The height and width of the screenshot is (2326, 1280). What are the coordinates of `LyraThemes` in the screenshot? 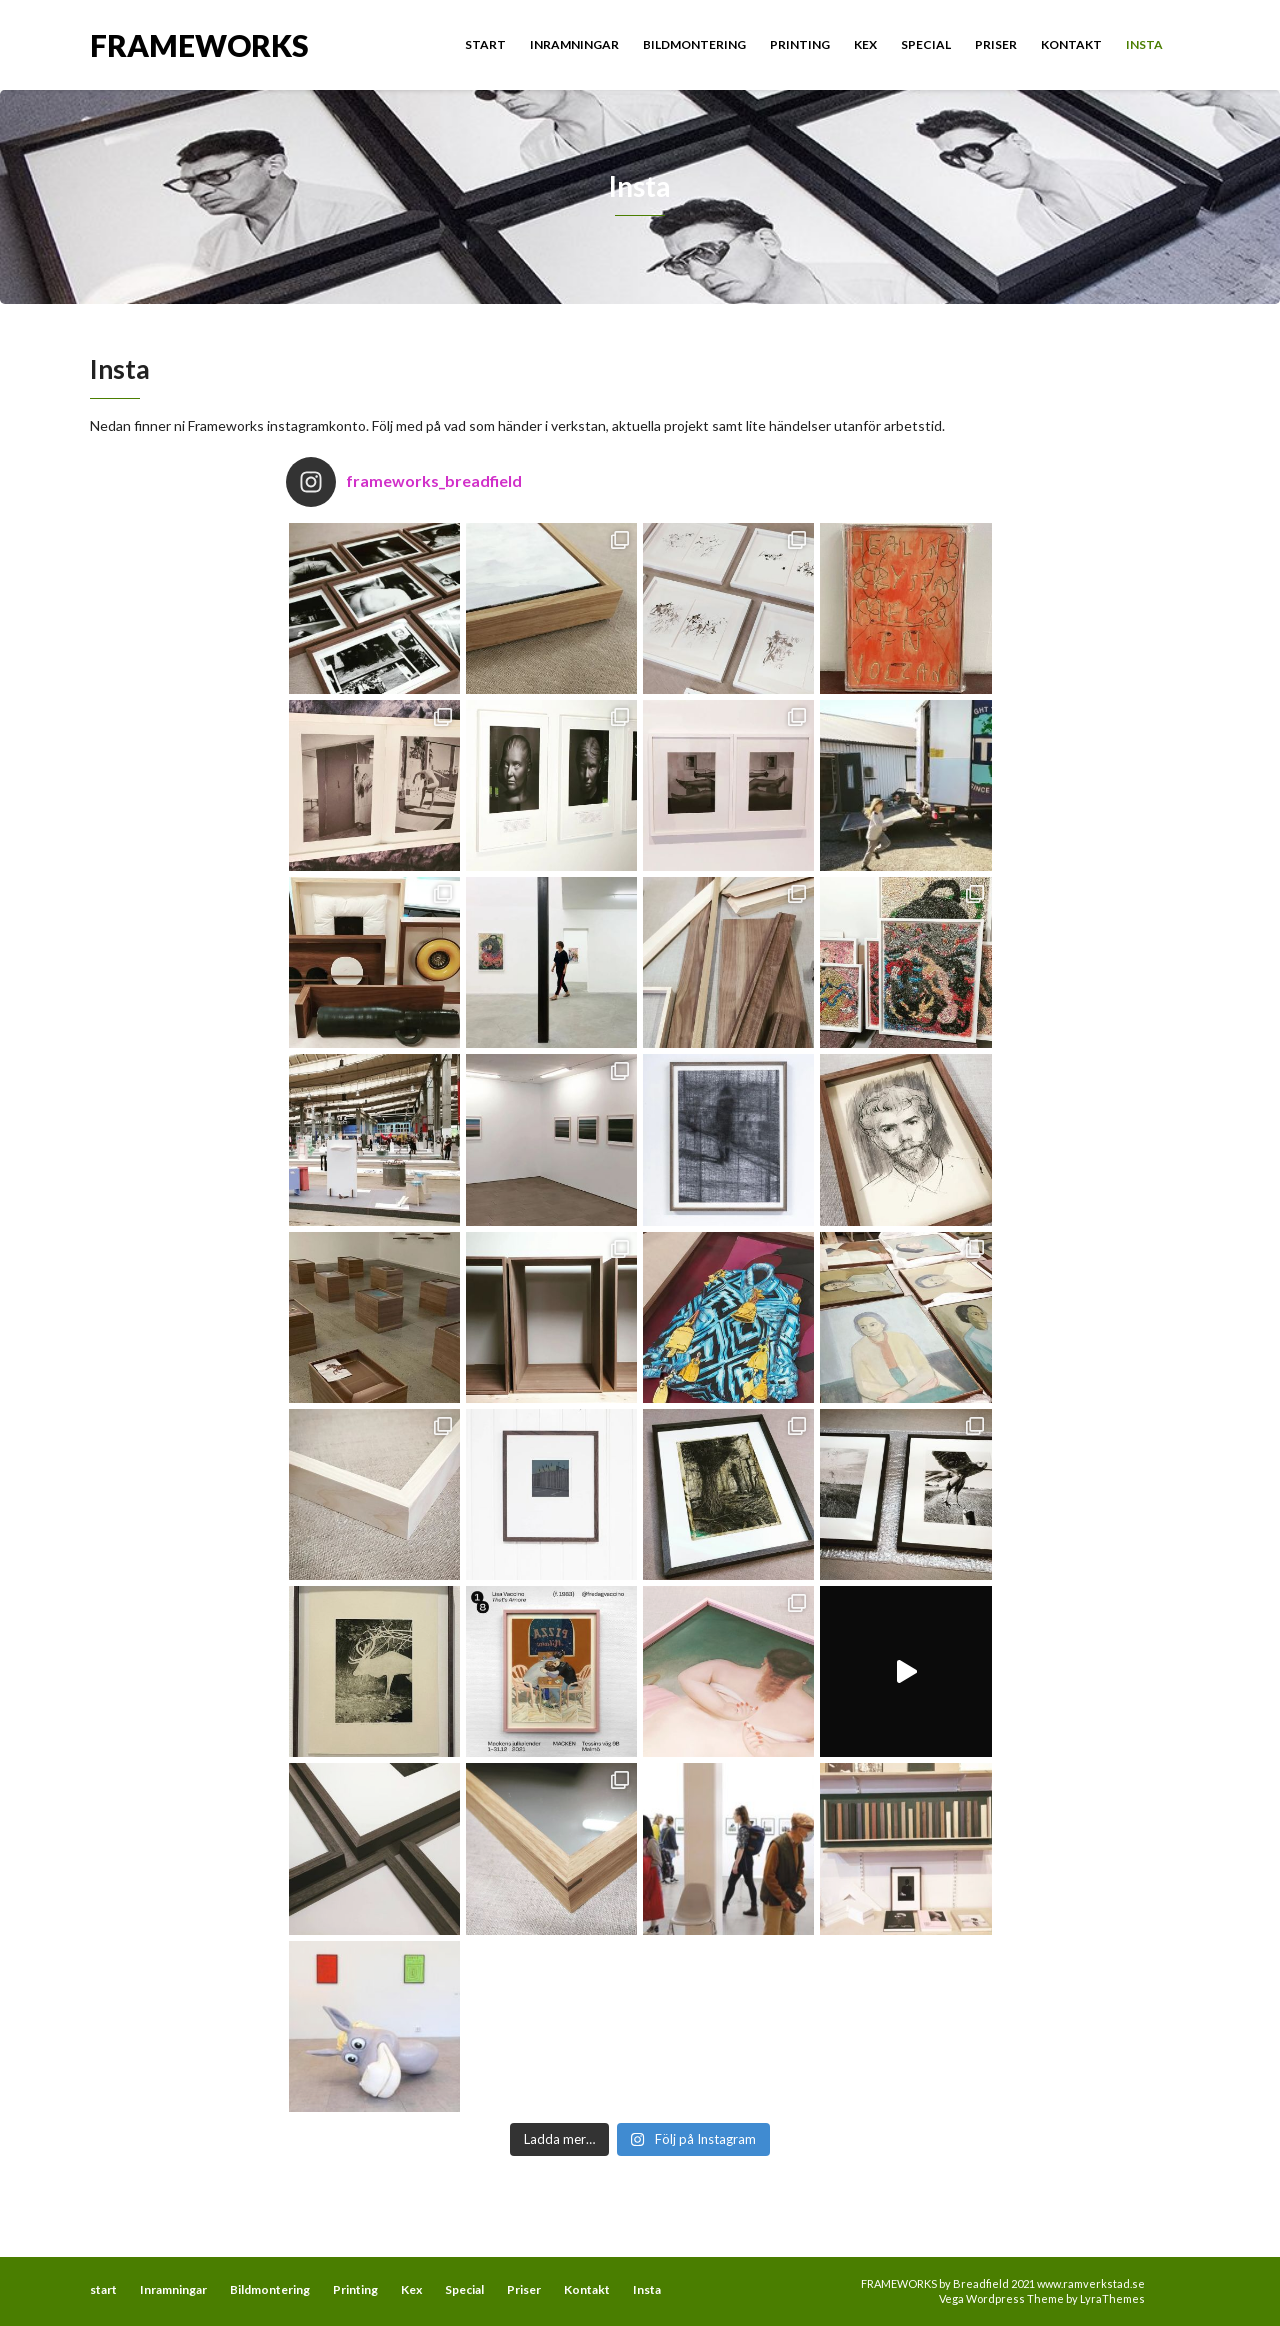 It's located at (1112, 2298).